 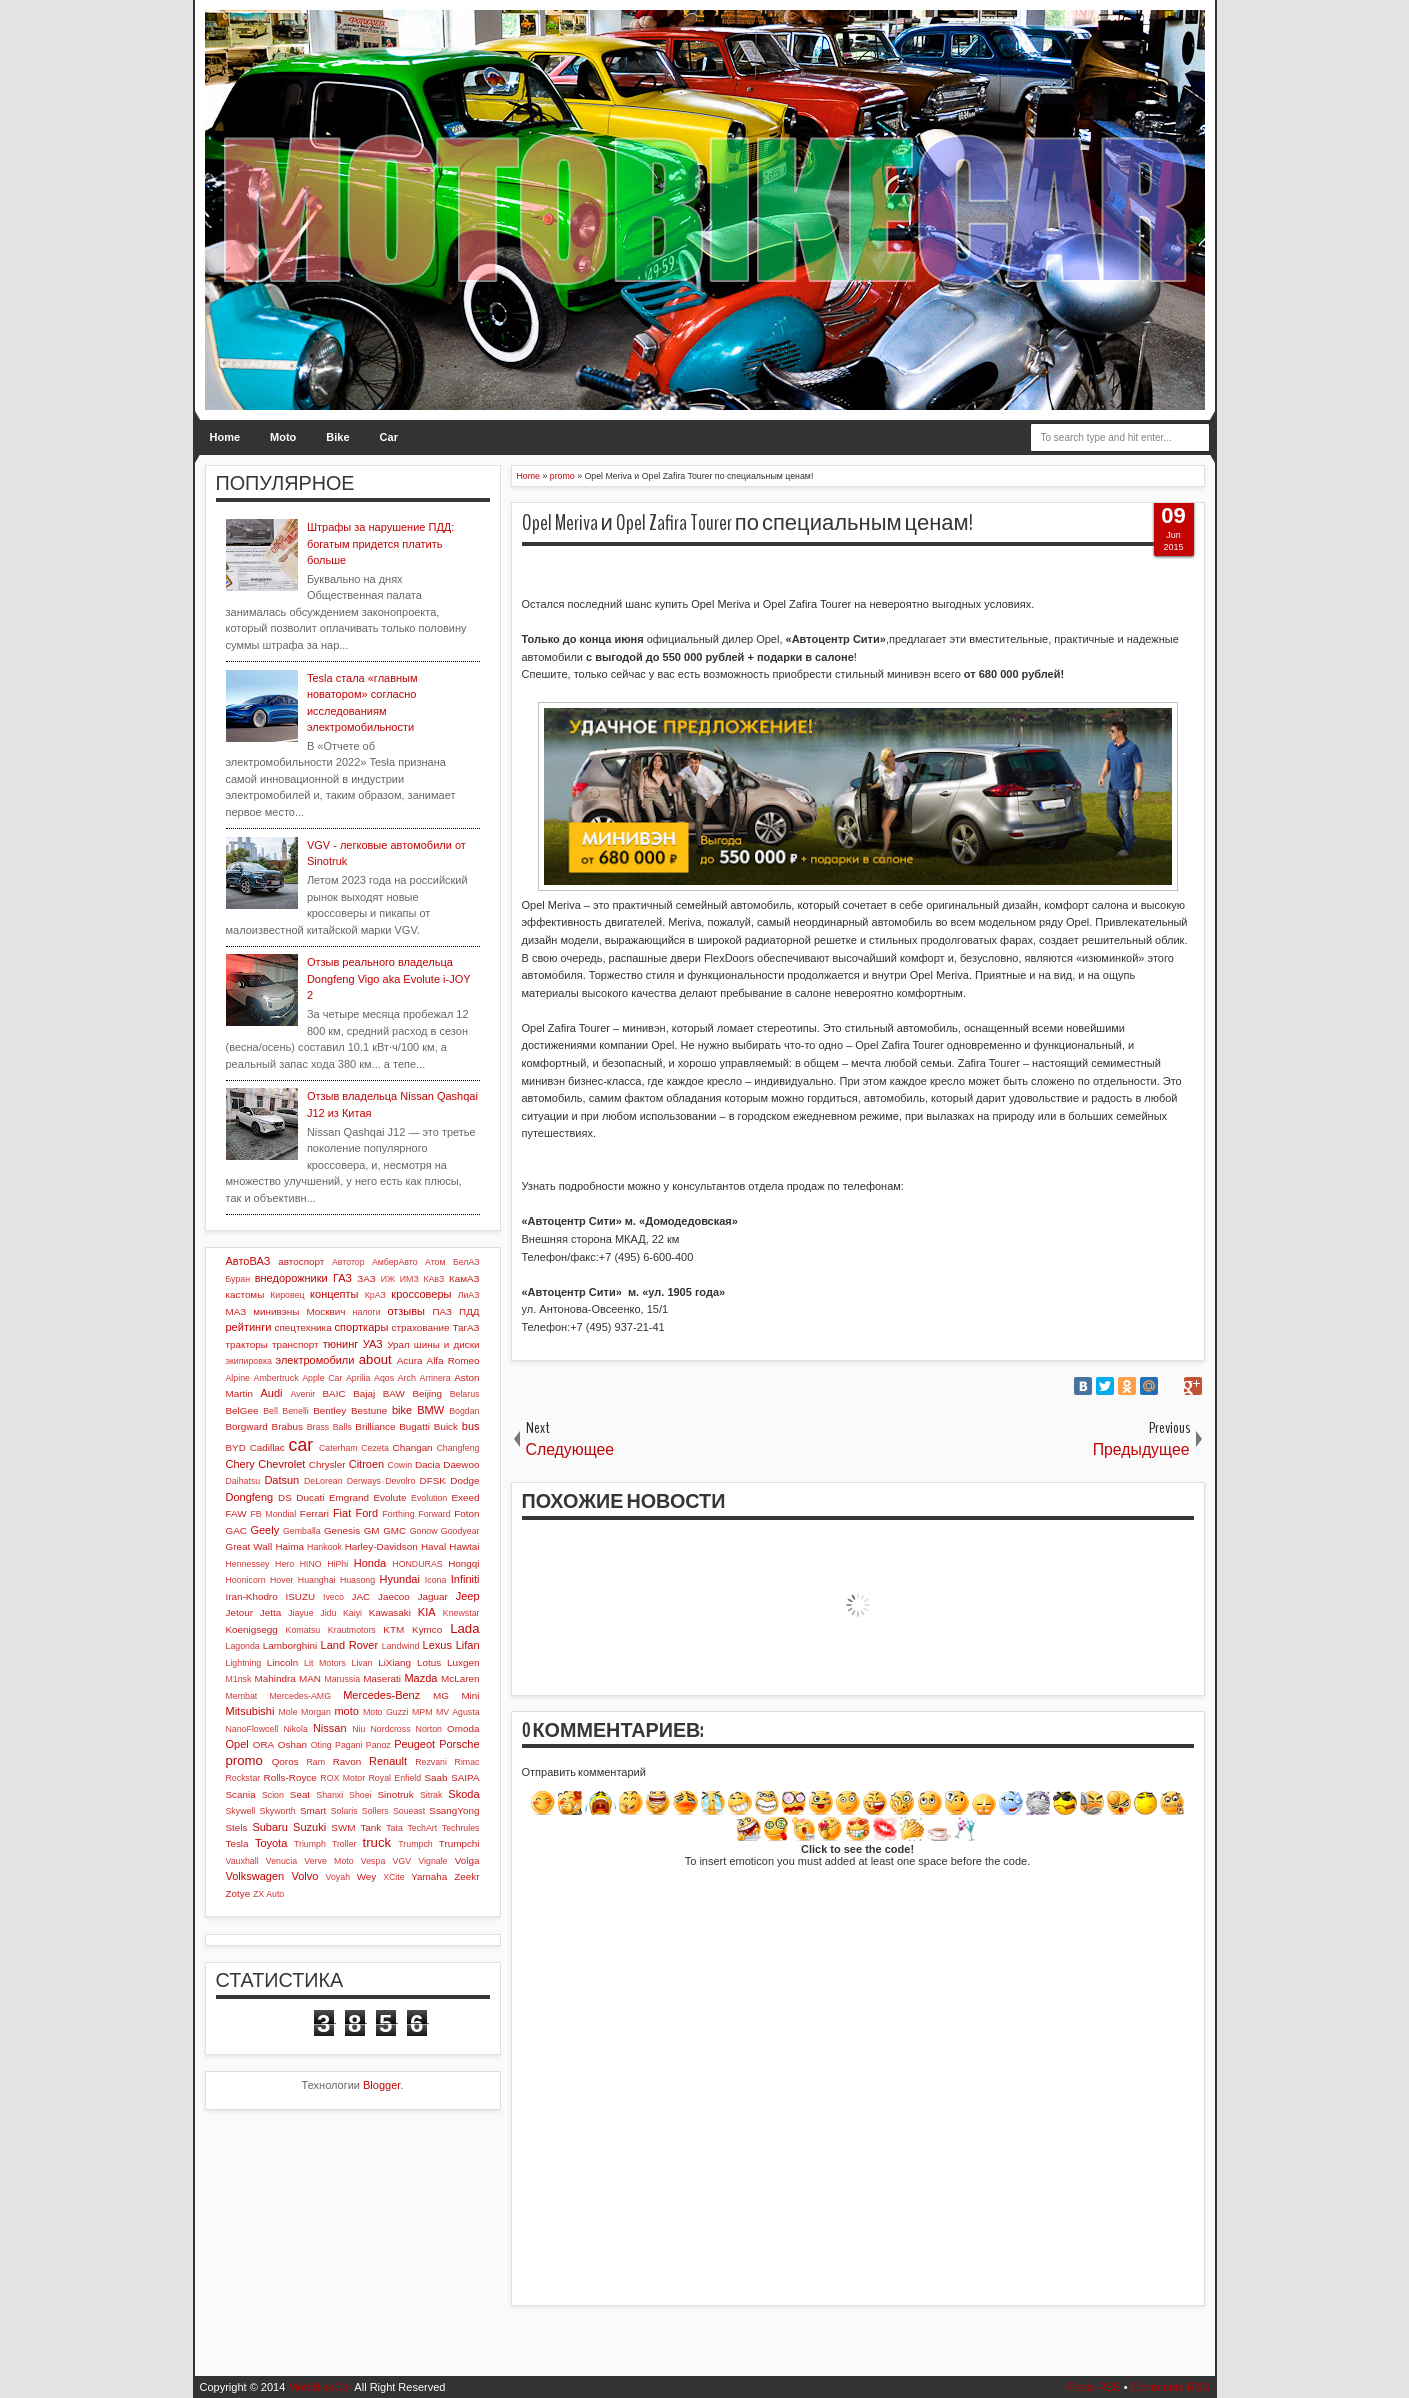 What do you see at coordinates (302, 1394) in the screenshot?
I see `Avenir` at bounding box center [302, 1394].